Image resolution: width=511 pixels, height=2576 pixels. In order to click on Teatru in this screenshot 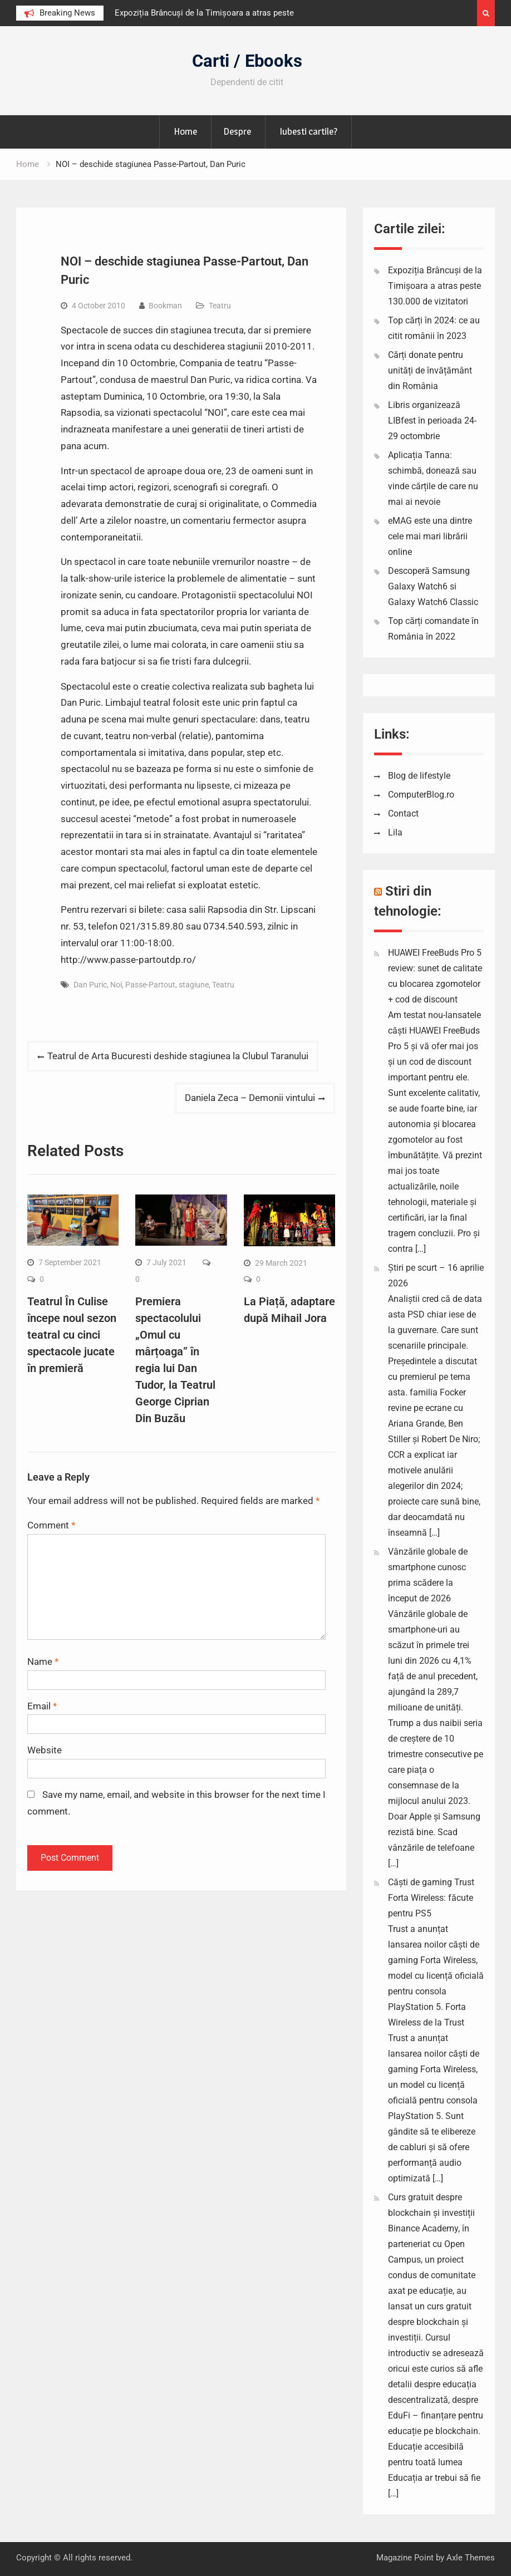, I will do `click(220, 305)`.